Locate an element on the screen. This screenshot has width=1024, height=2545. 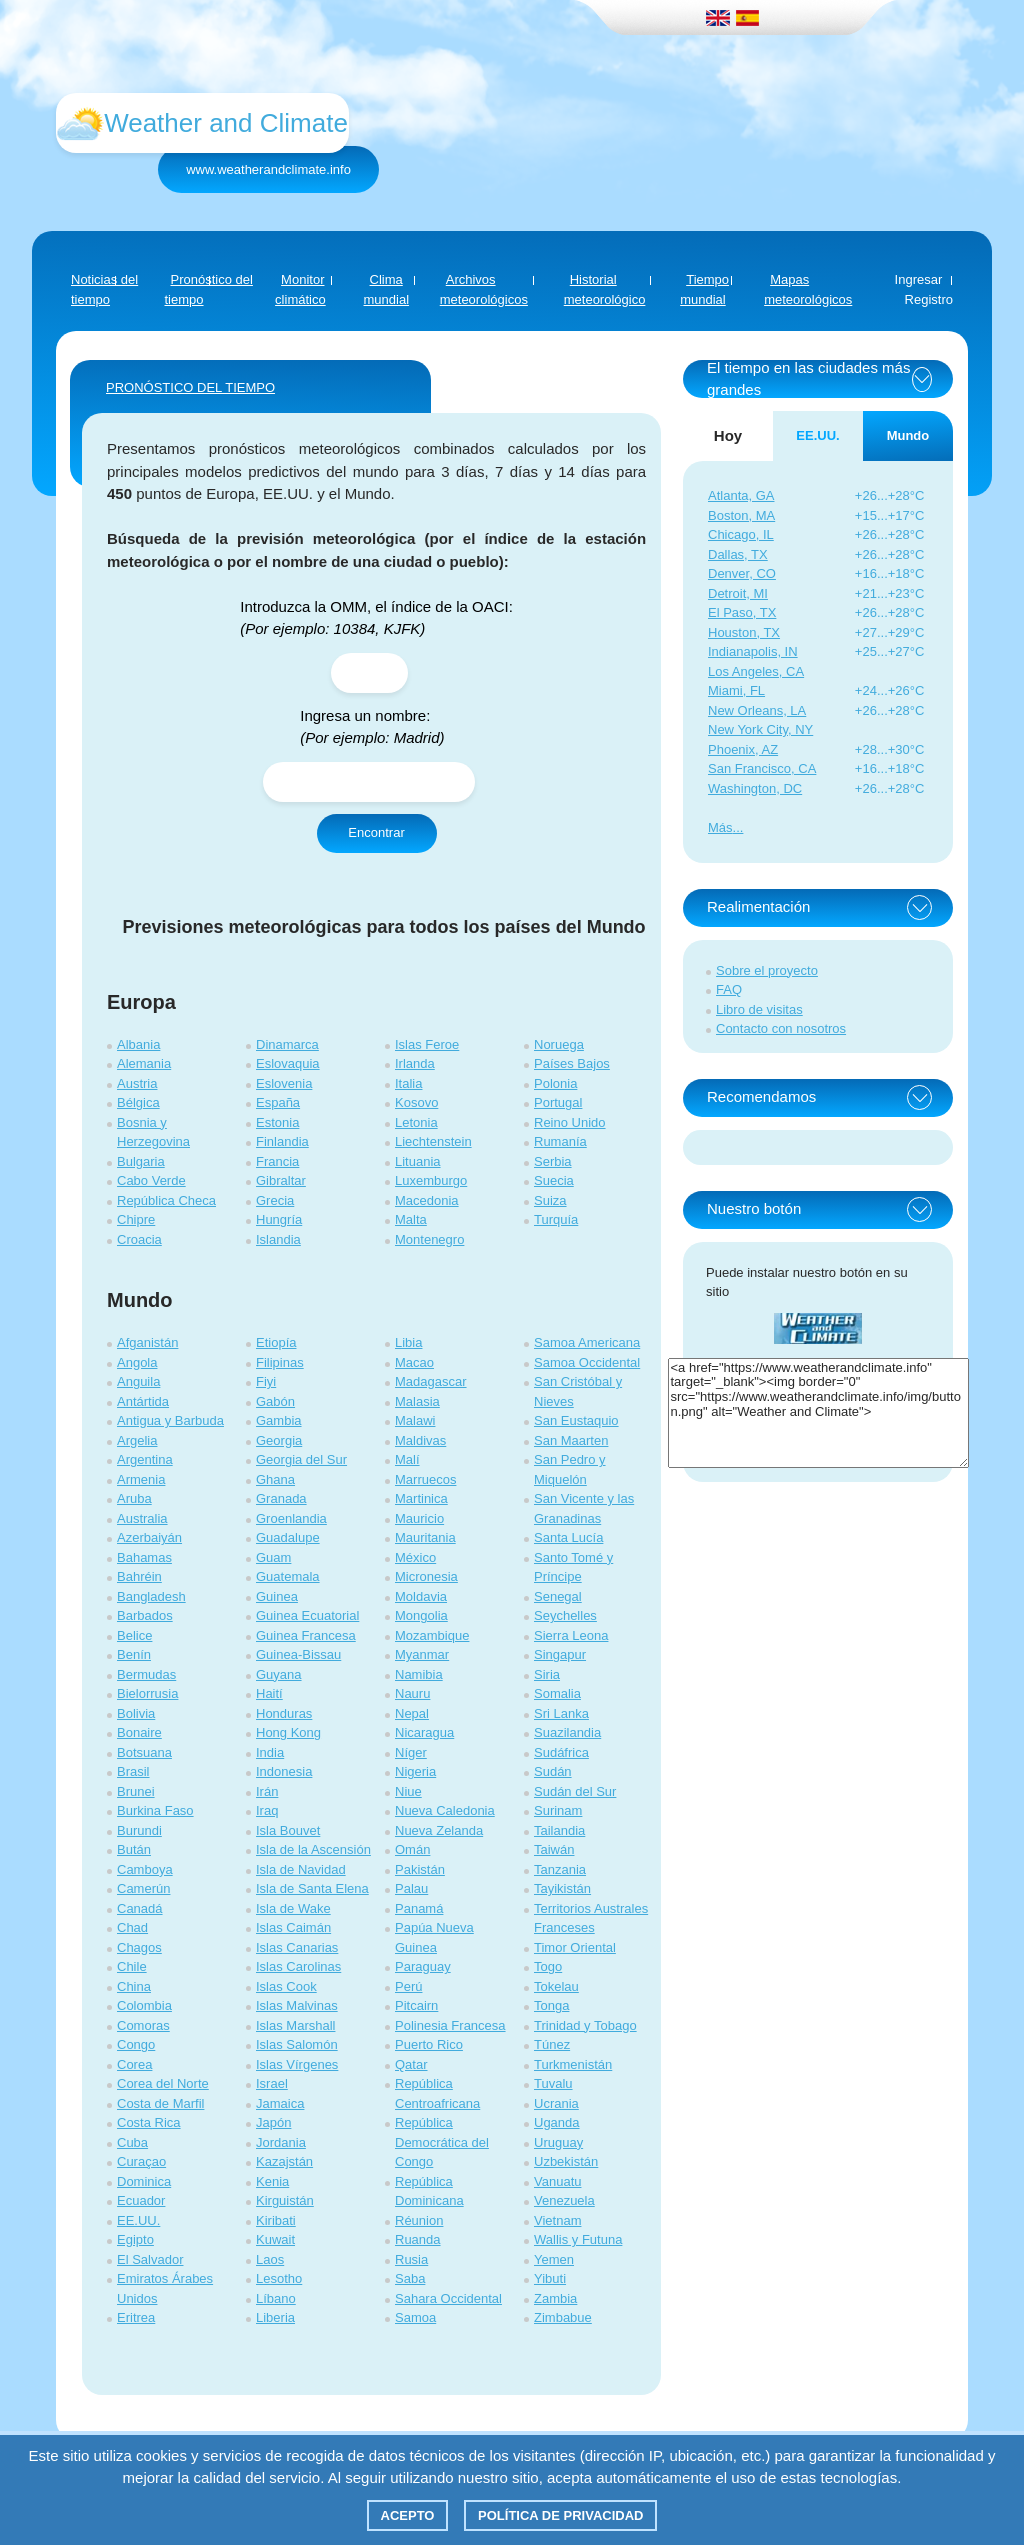
Irlanda is located at coordinates (415, 1063).